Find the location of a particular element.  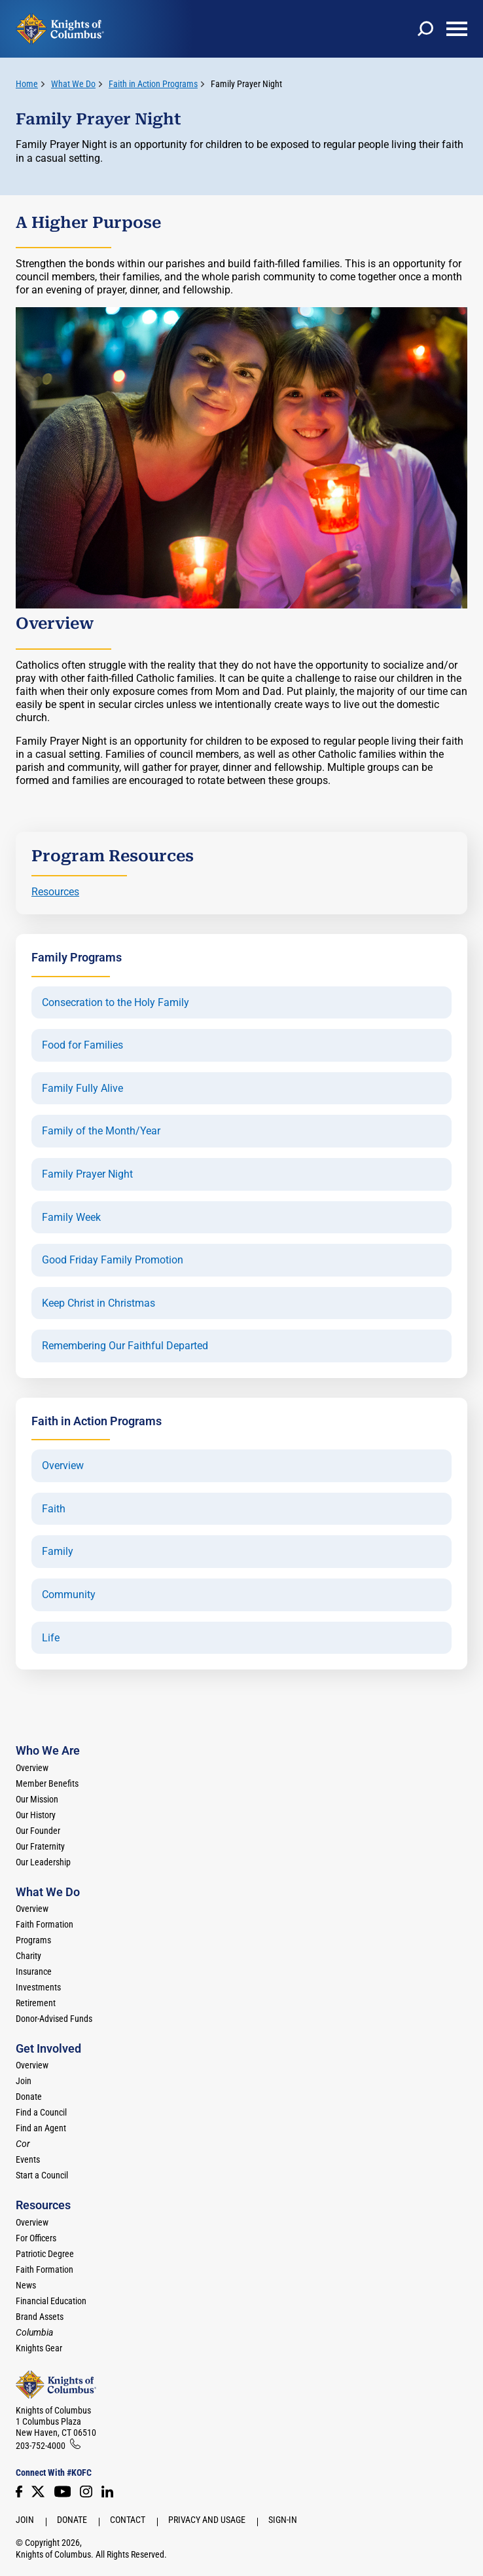

Remembering Our Faithful Departed is located at coordinates (125, 1346).